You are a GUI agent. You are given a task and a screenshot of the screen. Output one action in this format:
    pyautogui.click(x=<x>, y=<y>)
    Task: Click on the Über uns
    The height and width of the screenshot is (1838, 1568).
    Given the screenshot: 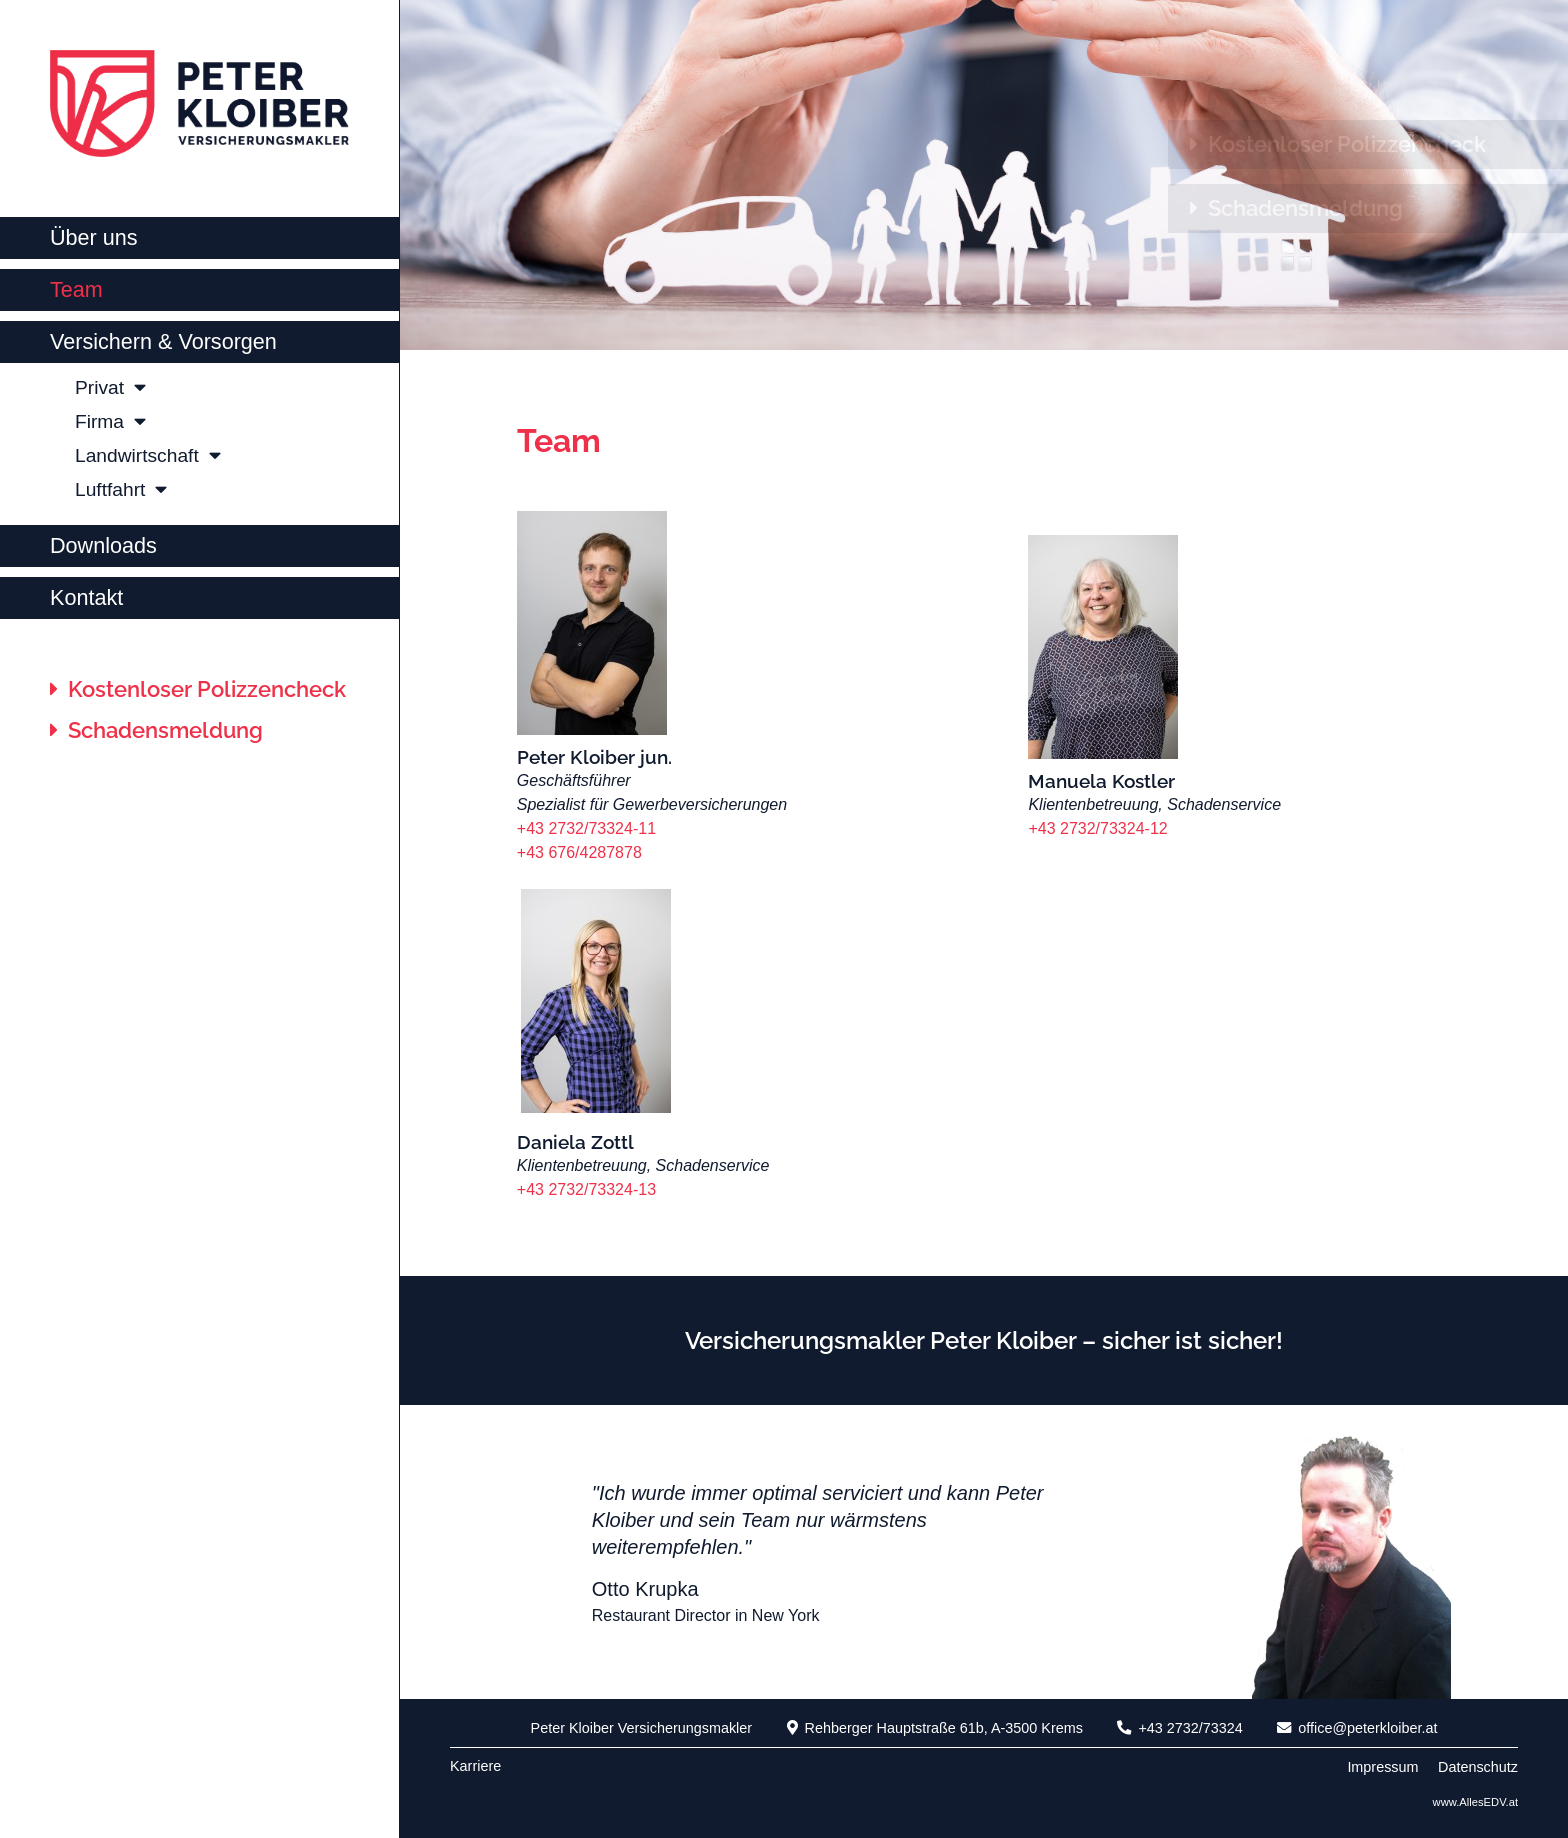 What is the action you would take?
    pyautogui.click(x=94, y=237)
    